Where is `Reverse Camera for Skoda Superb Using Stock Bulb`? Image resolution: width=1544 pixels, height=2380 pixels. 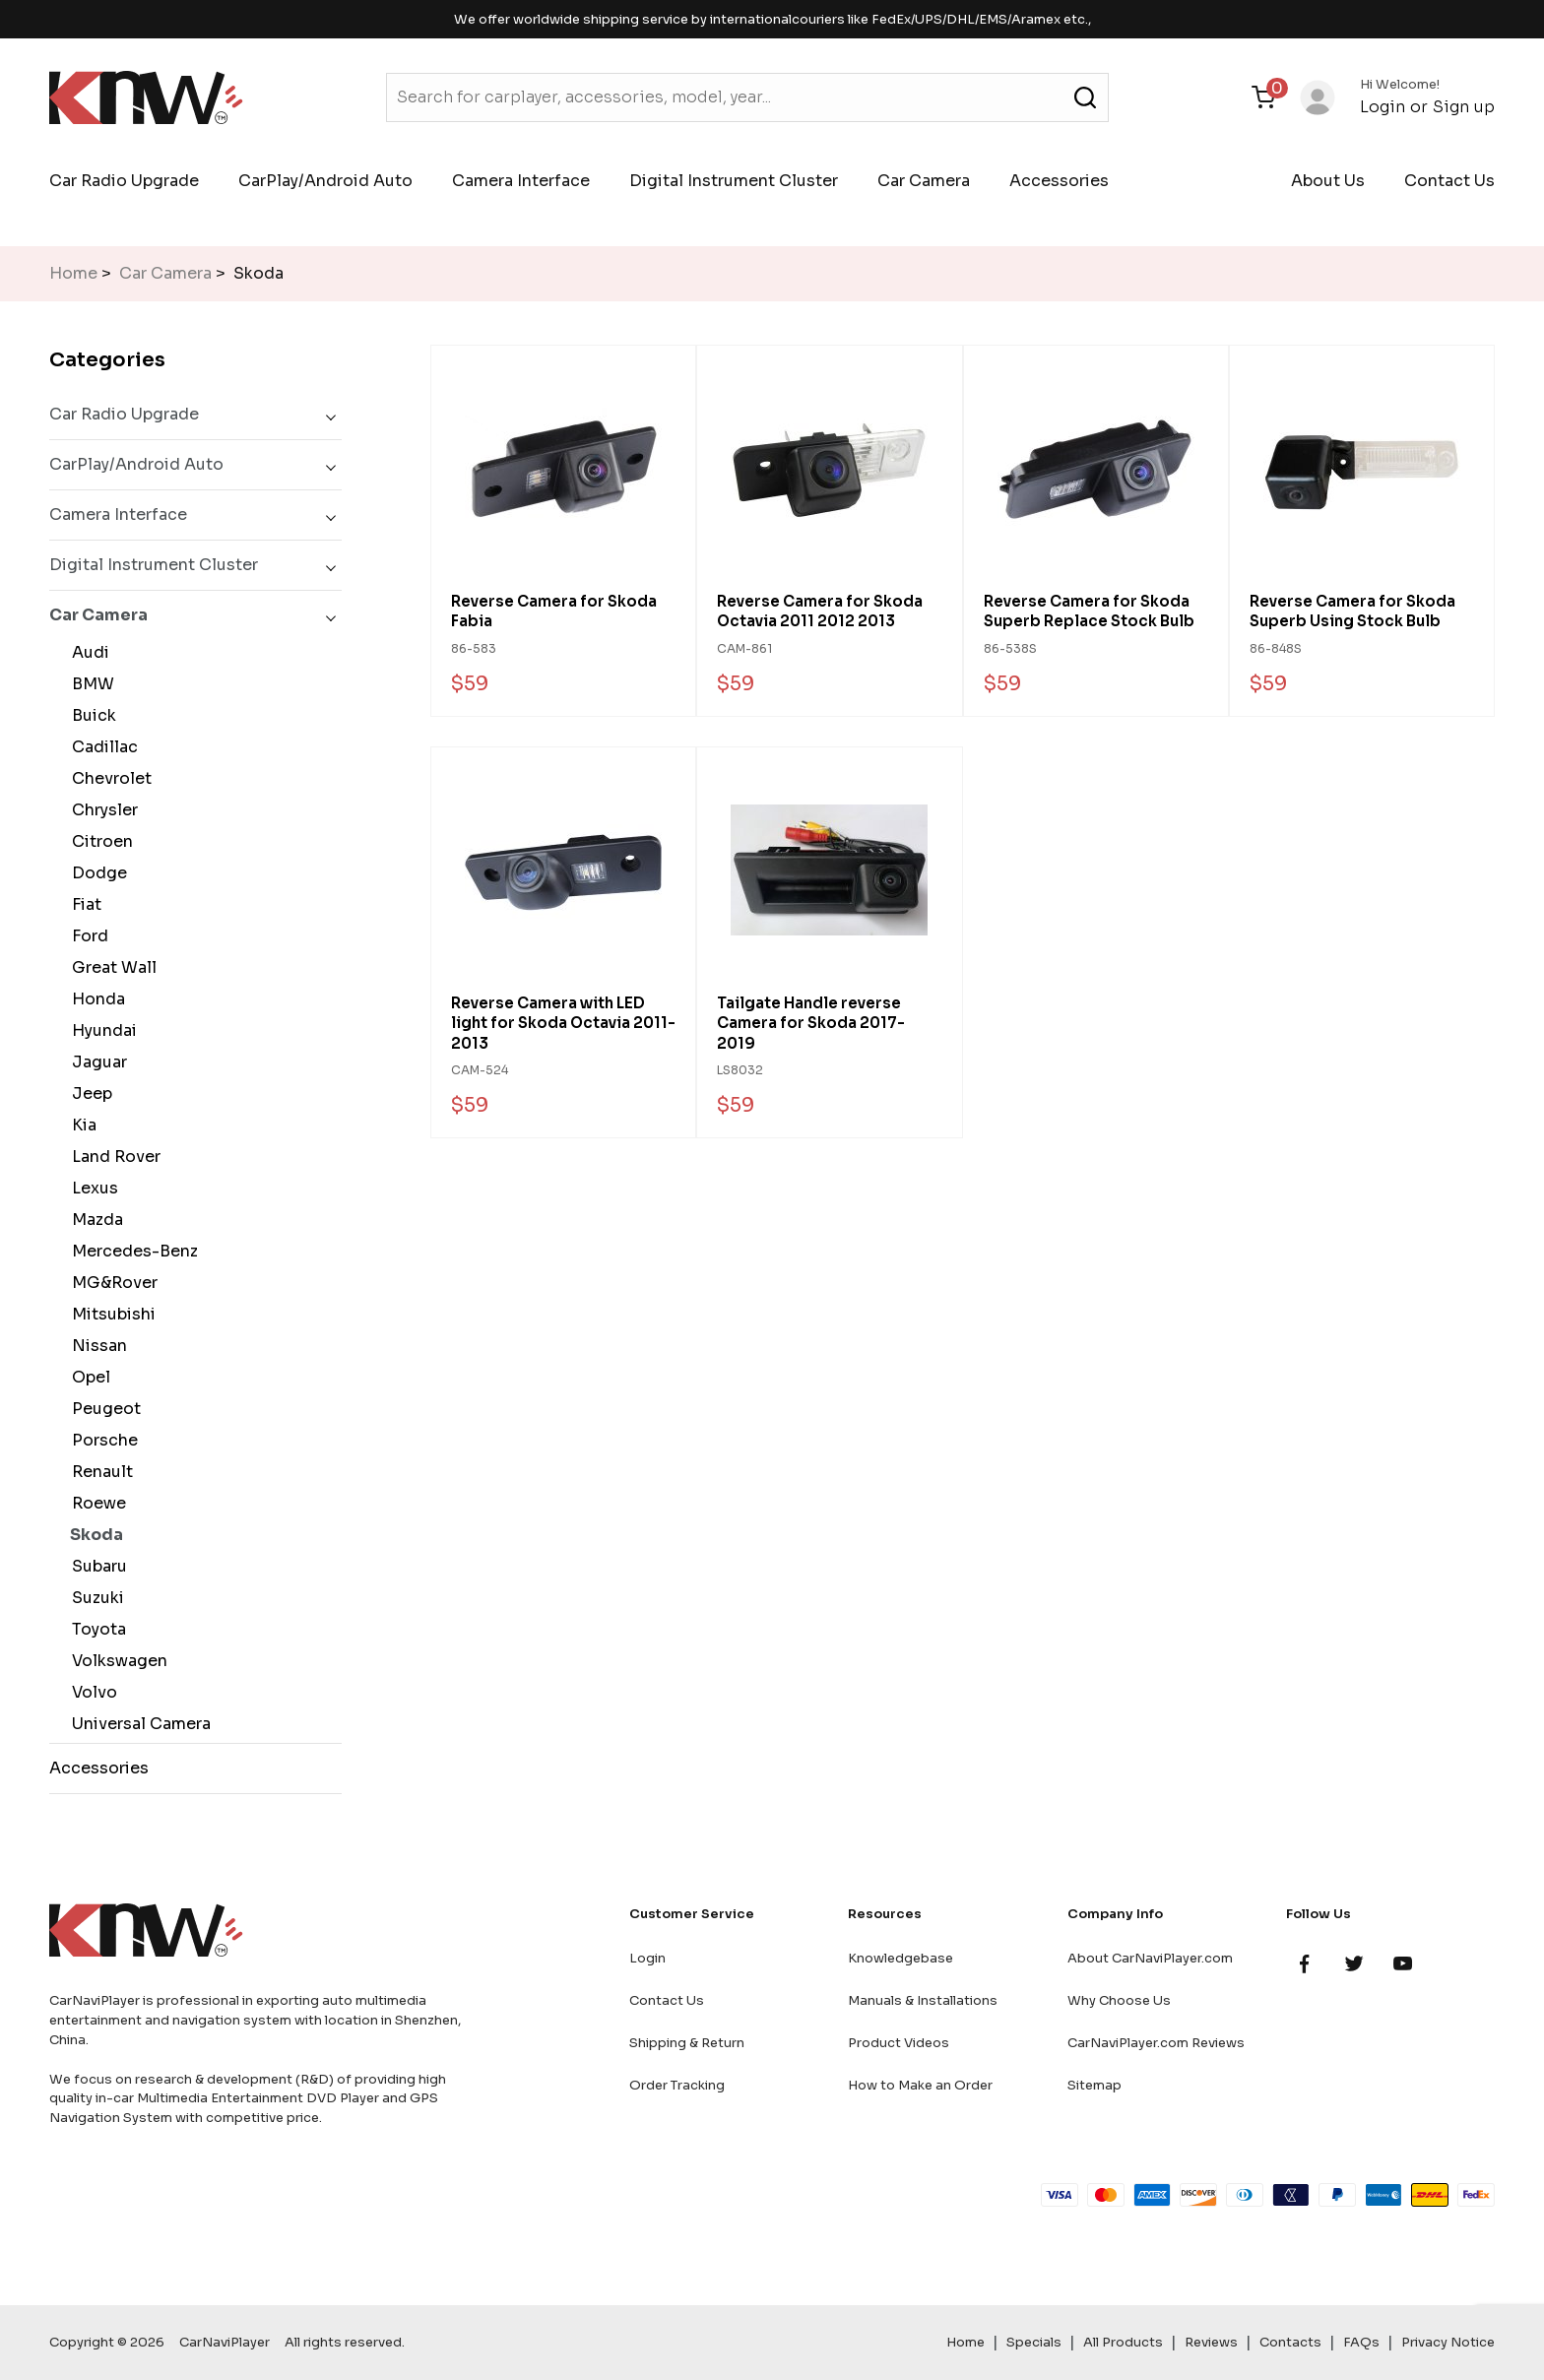
Reverse Camera for Skoda Superb Using Stock Bulb is located at coordinates (1352, 611).